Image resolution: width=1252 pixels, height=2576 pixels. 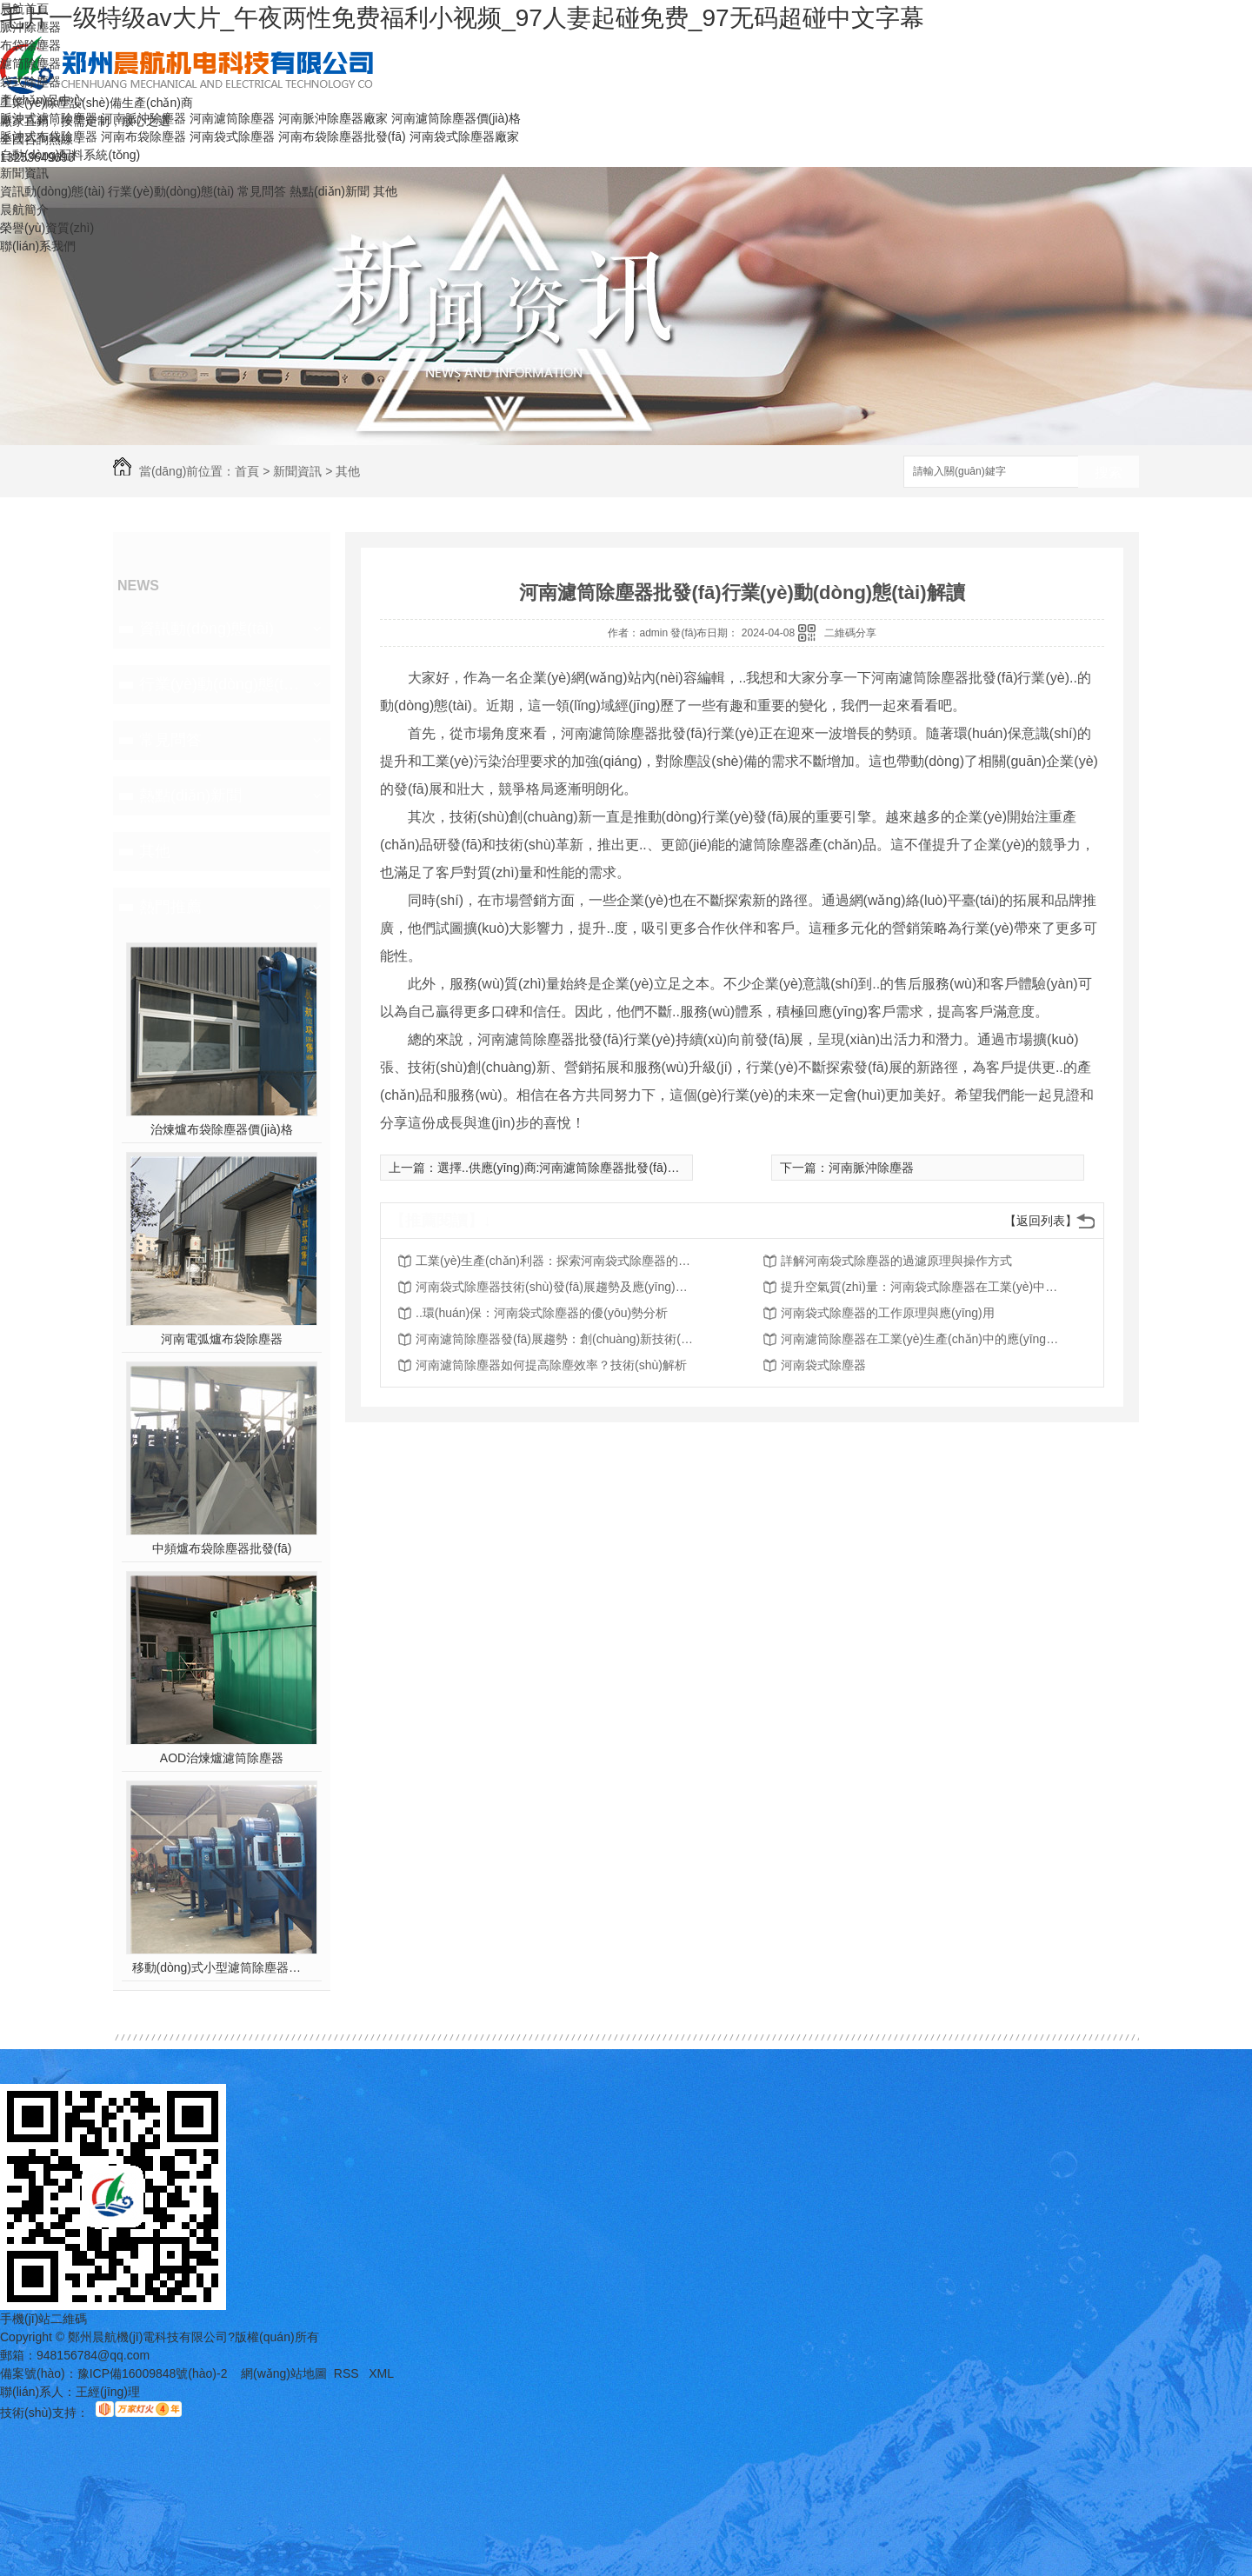 What do you see at coordinates (143, 118) in the screenshot?
I see `河南脈沖除塵器` at bounding box center [143, 118].